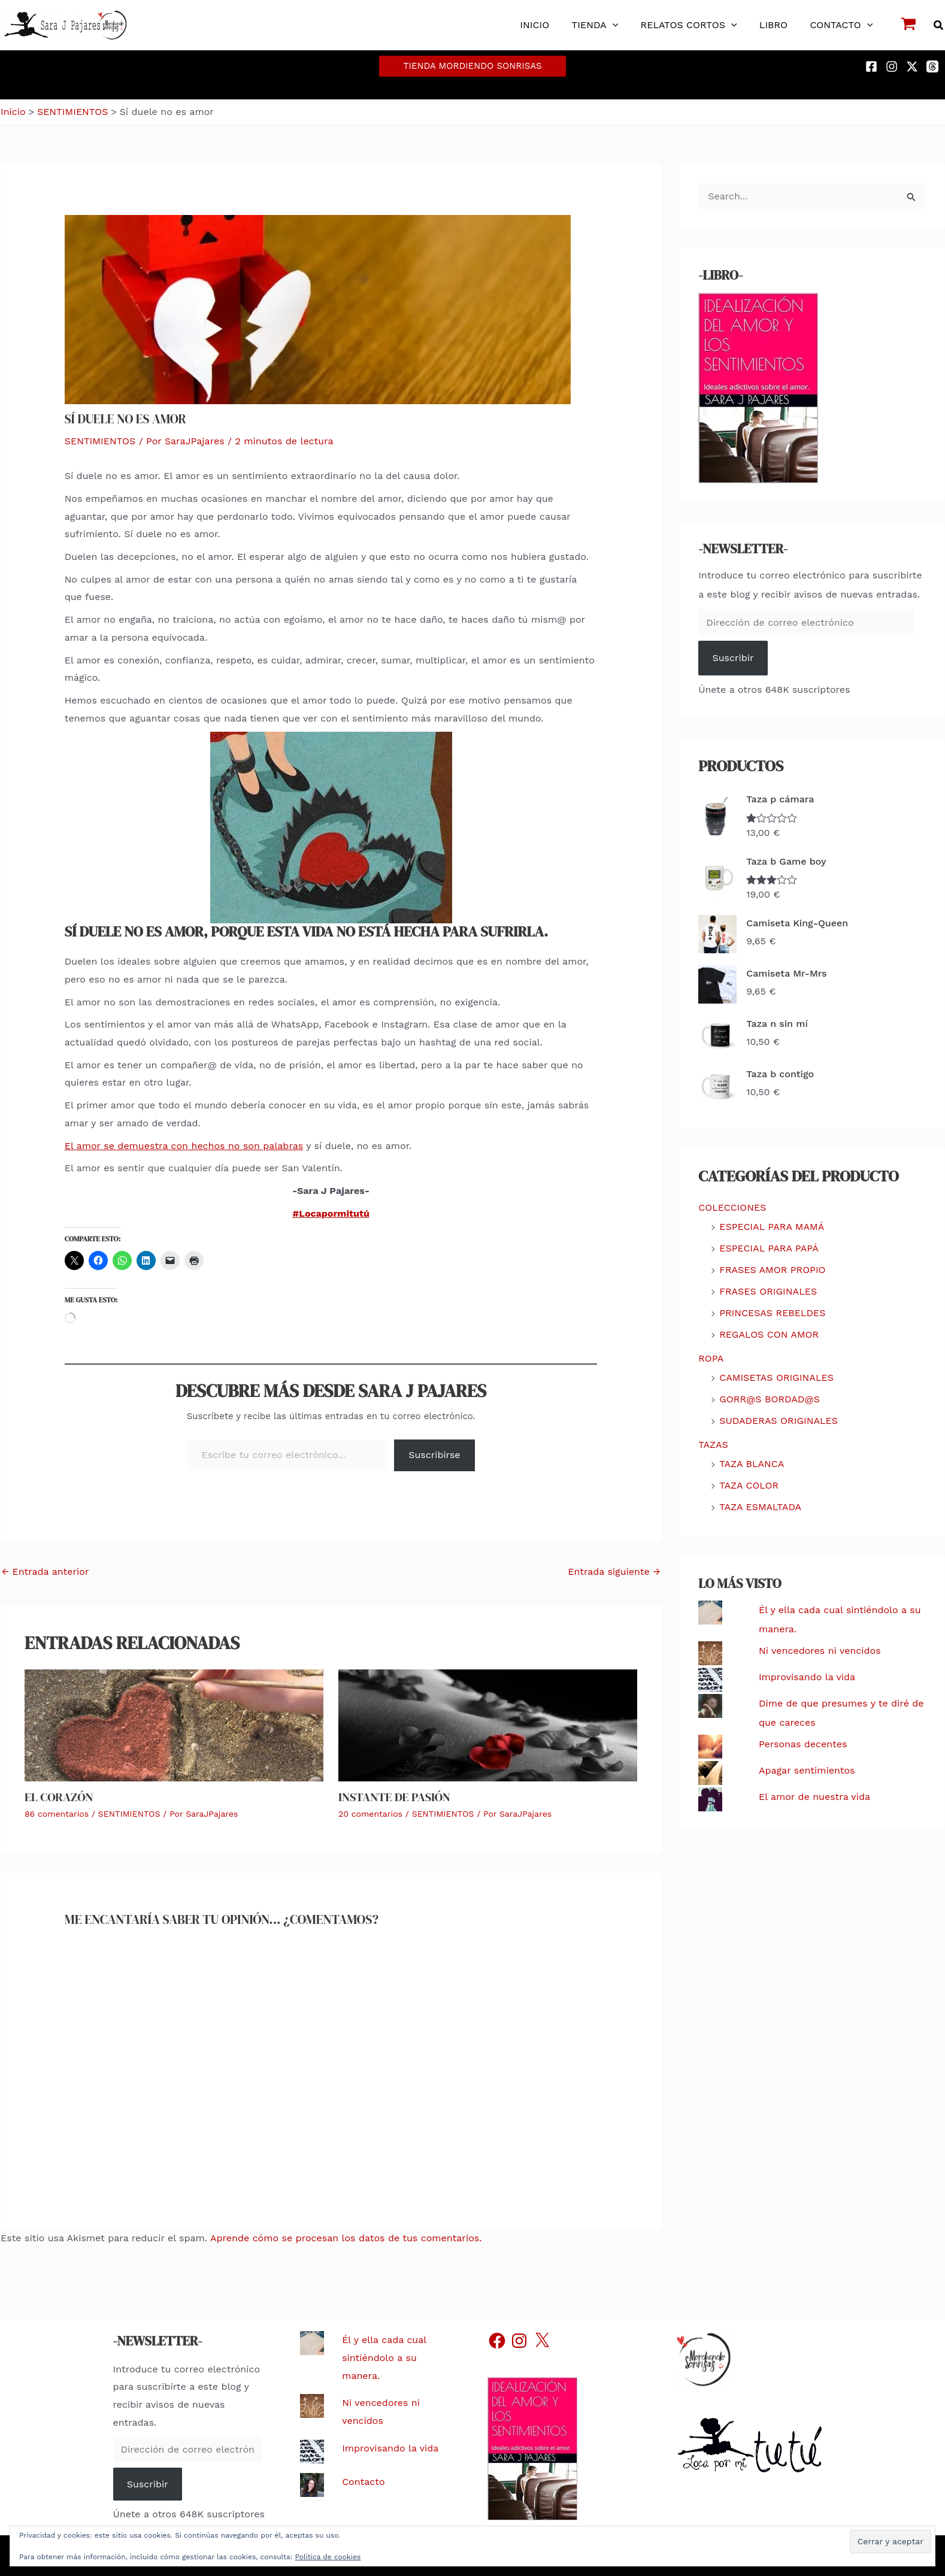 The width and height of the screenshot is (945, 2576). What do you see at coordinates (710, 1358) in the screenshot?
I see `ROPA` at bounding box center [710, 1358].